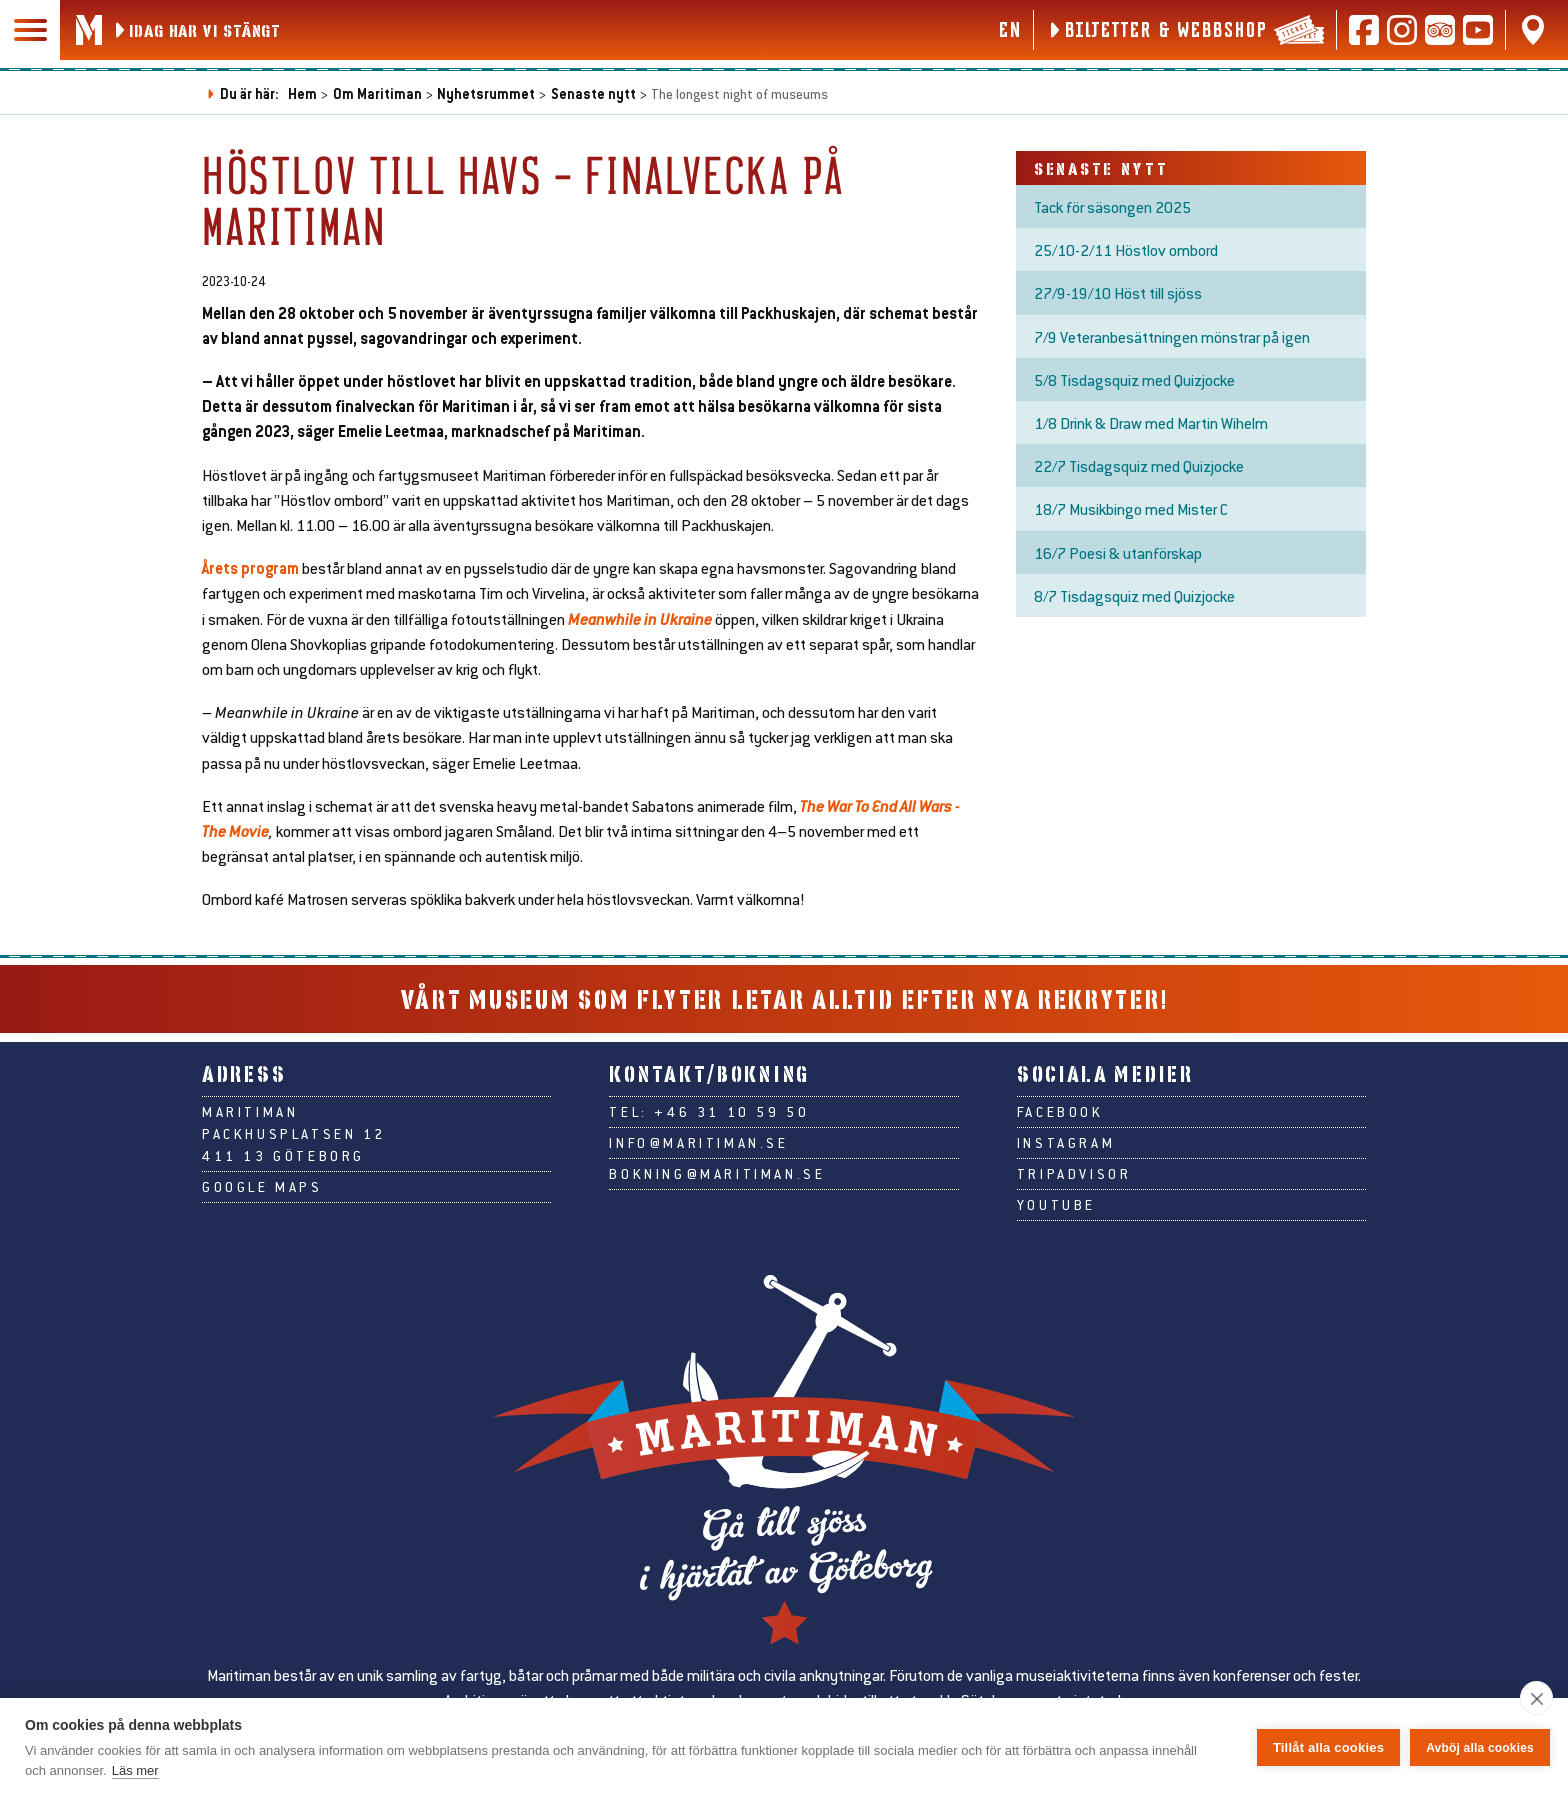 The width and height of the screenshot is (1568, 1798). What do you see at coordinates (593, 93) in the screenshot?
I see `Senaste nytt` at bounding box center [593, 93].